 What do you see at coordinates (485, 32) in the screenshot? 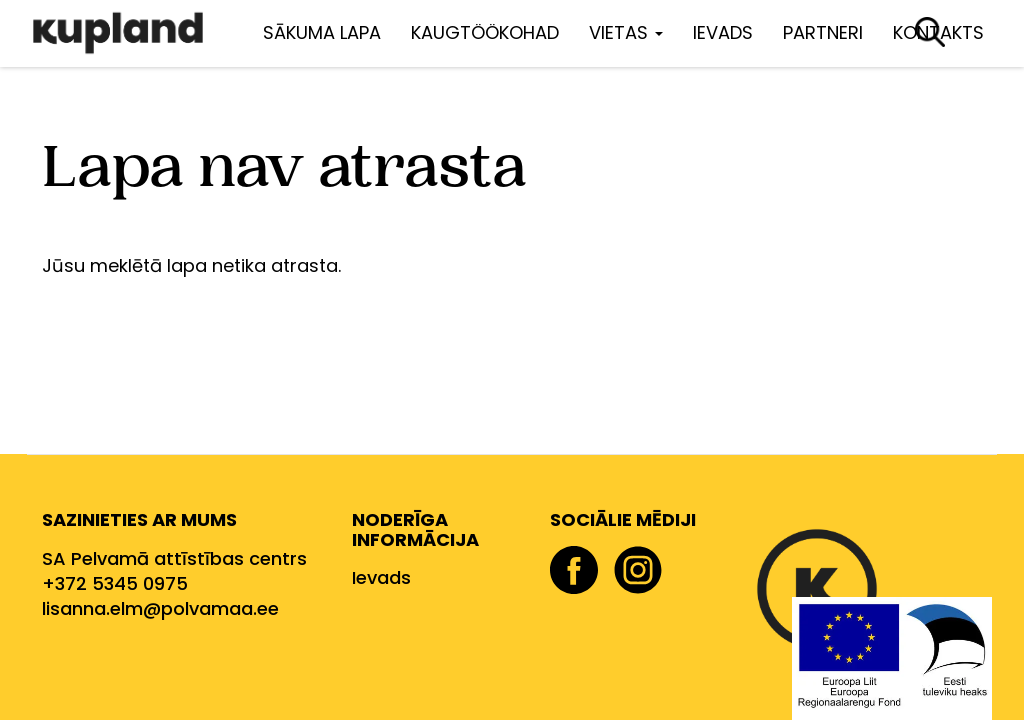
I see `Kaugtöökohad` at bounding box center [485, 32].